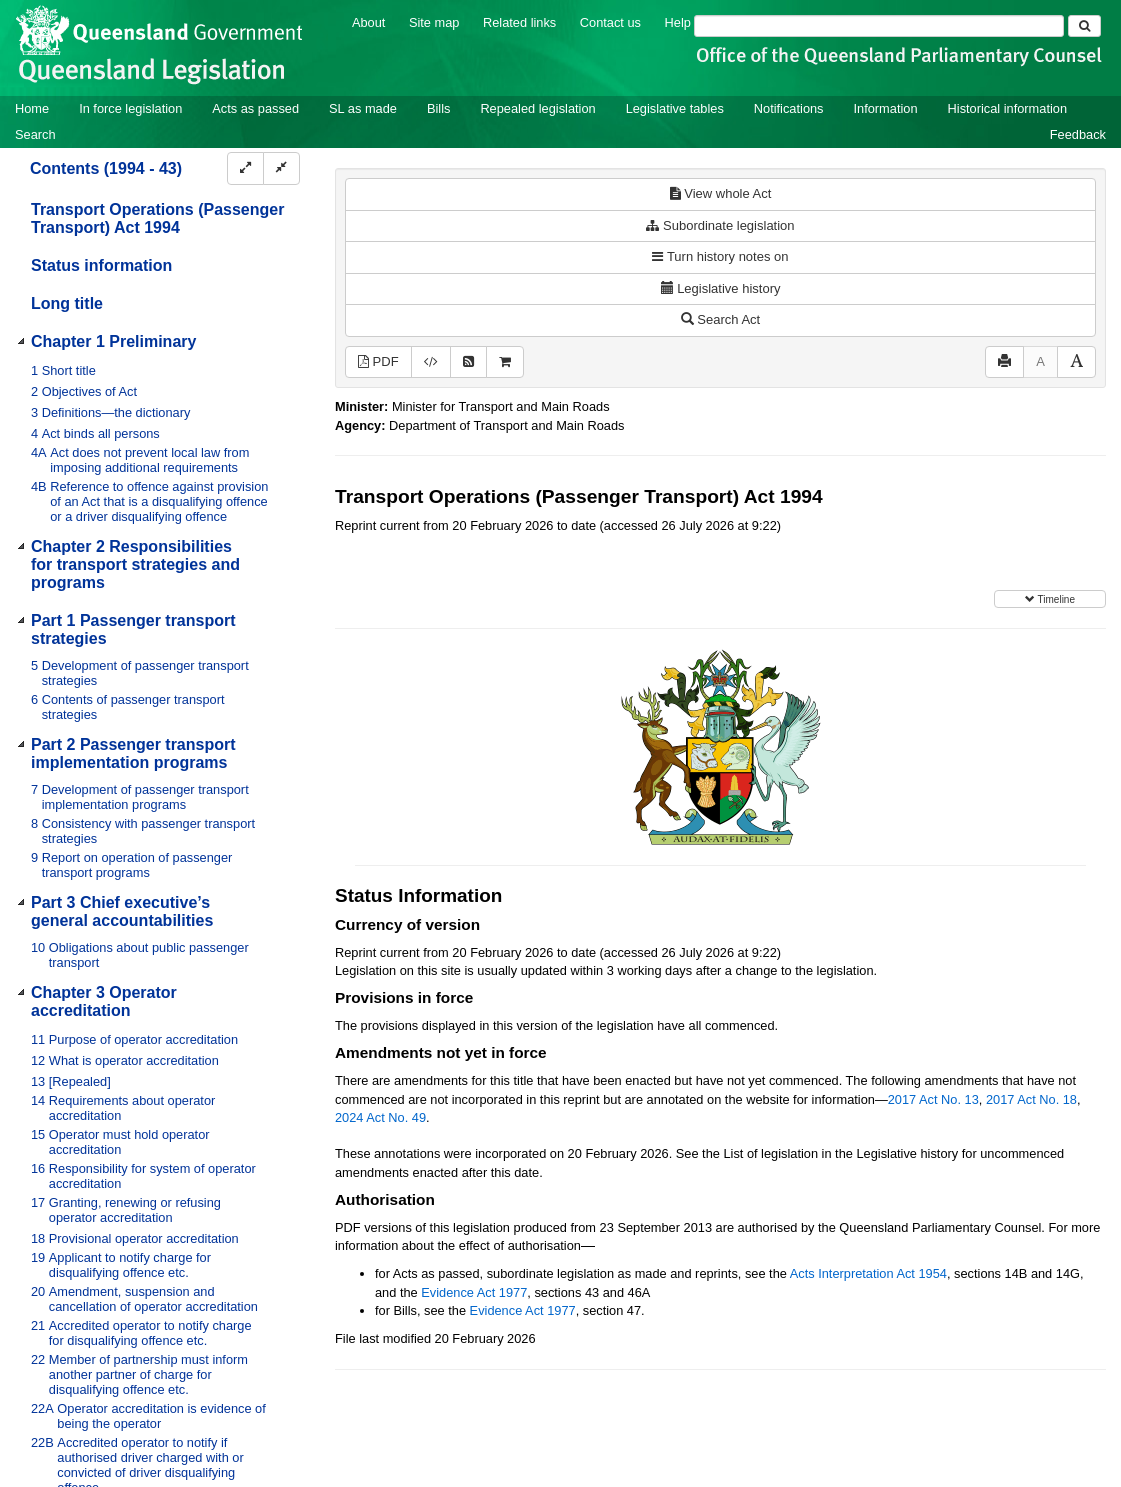 This screenshot has width=1121, height=1487. I want to click on [Expand], so click(245, 168).